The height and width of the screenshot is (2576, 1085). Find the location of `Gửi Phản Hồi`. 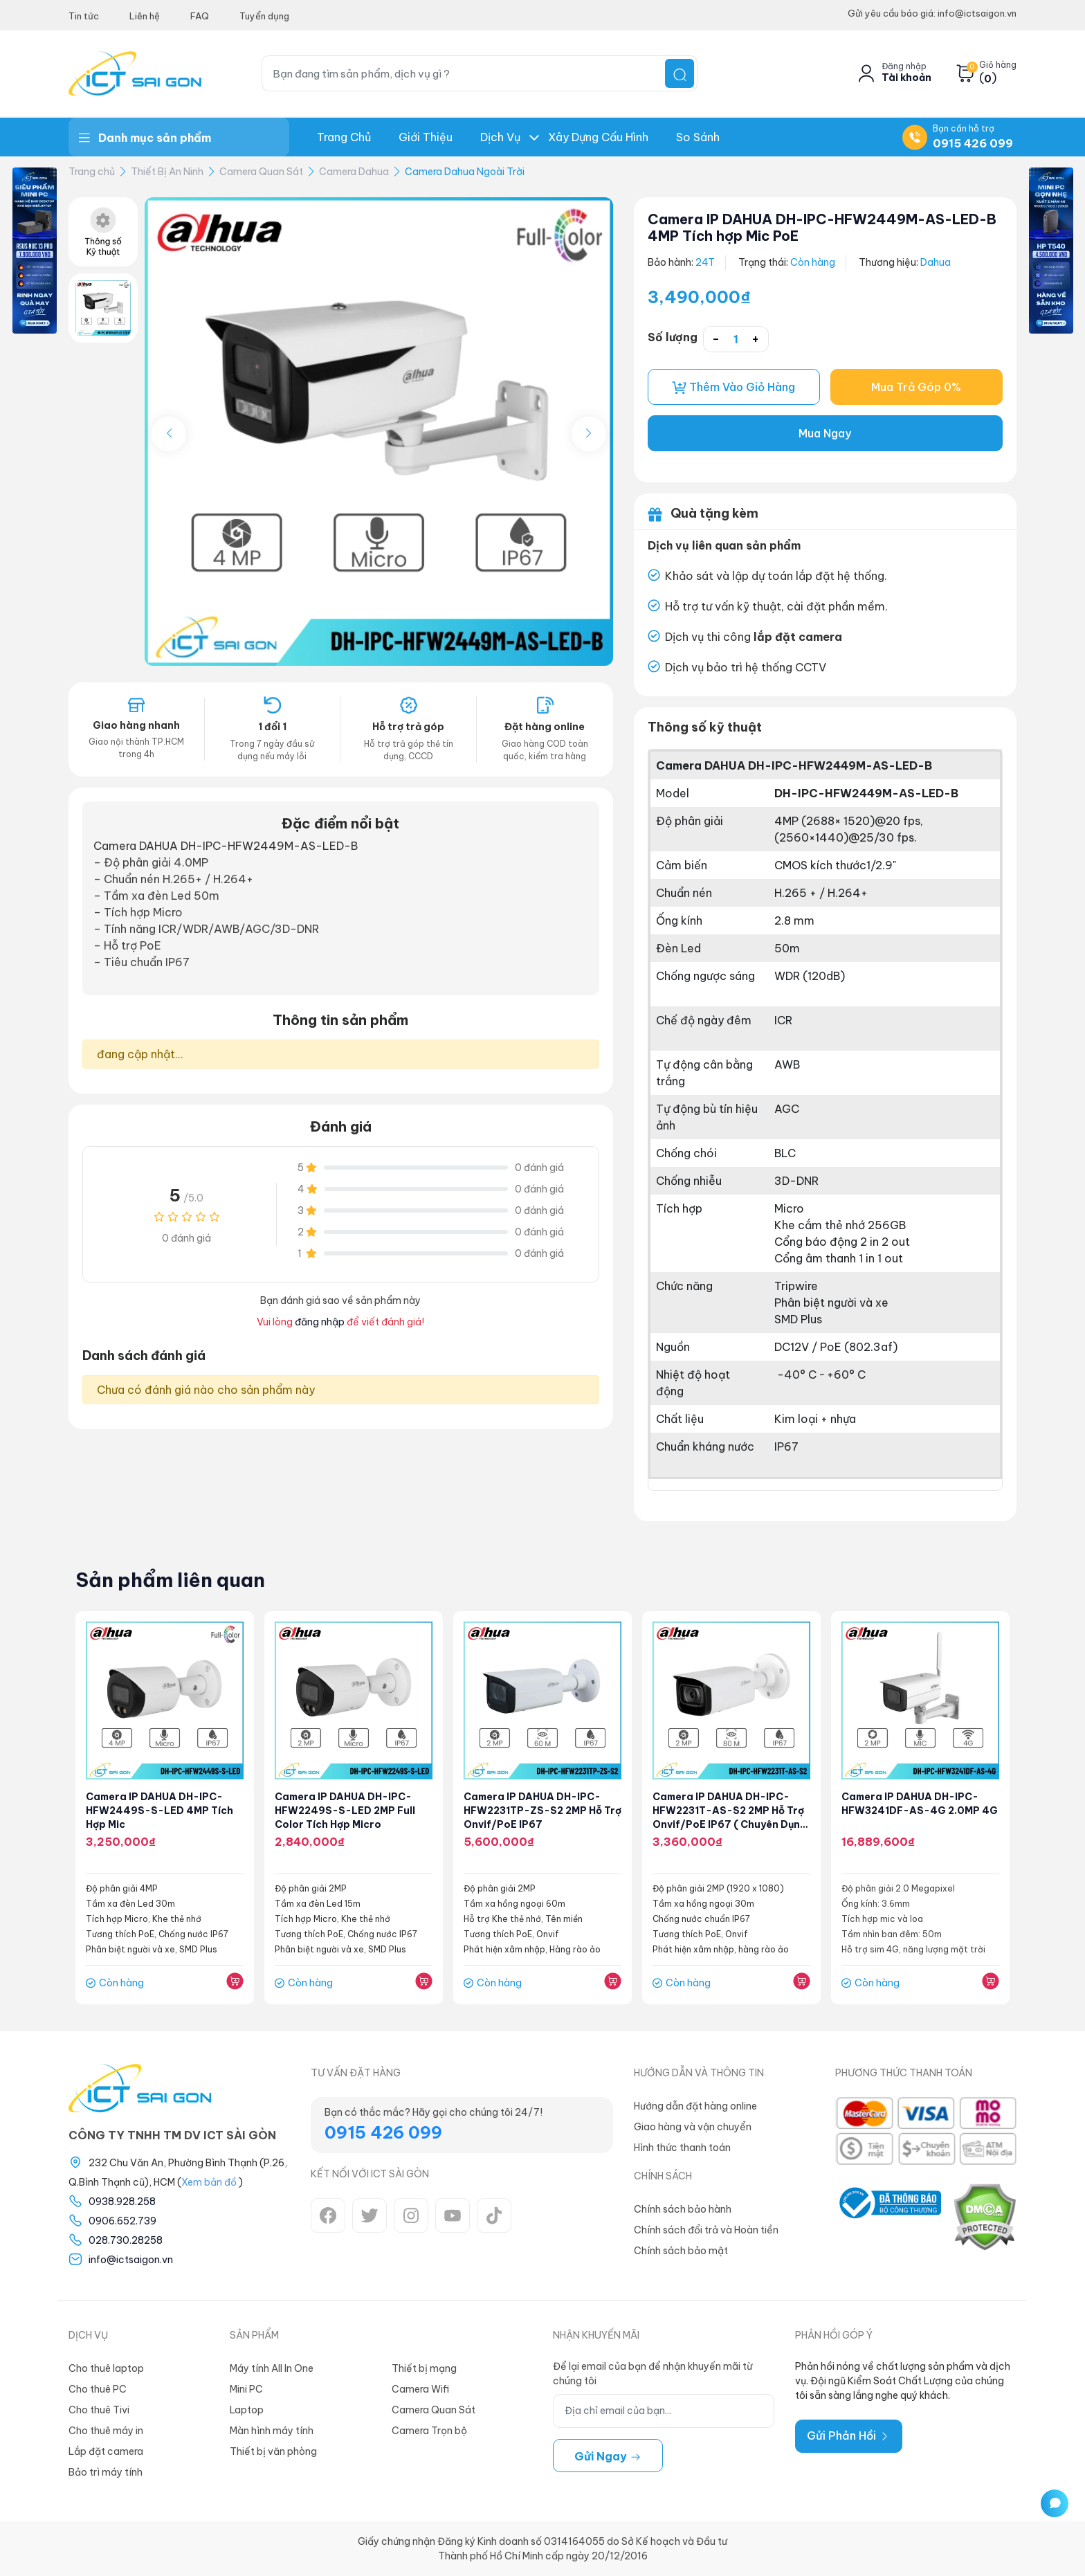

Gửi Phản Hồi is located at coordinates (849, 2435).